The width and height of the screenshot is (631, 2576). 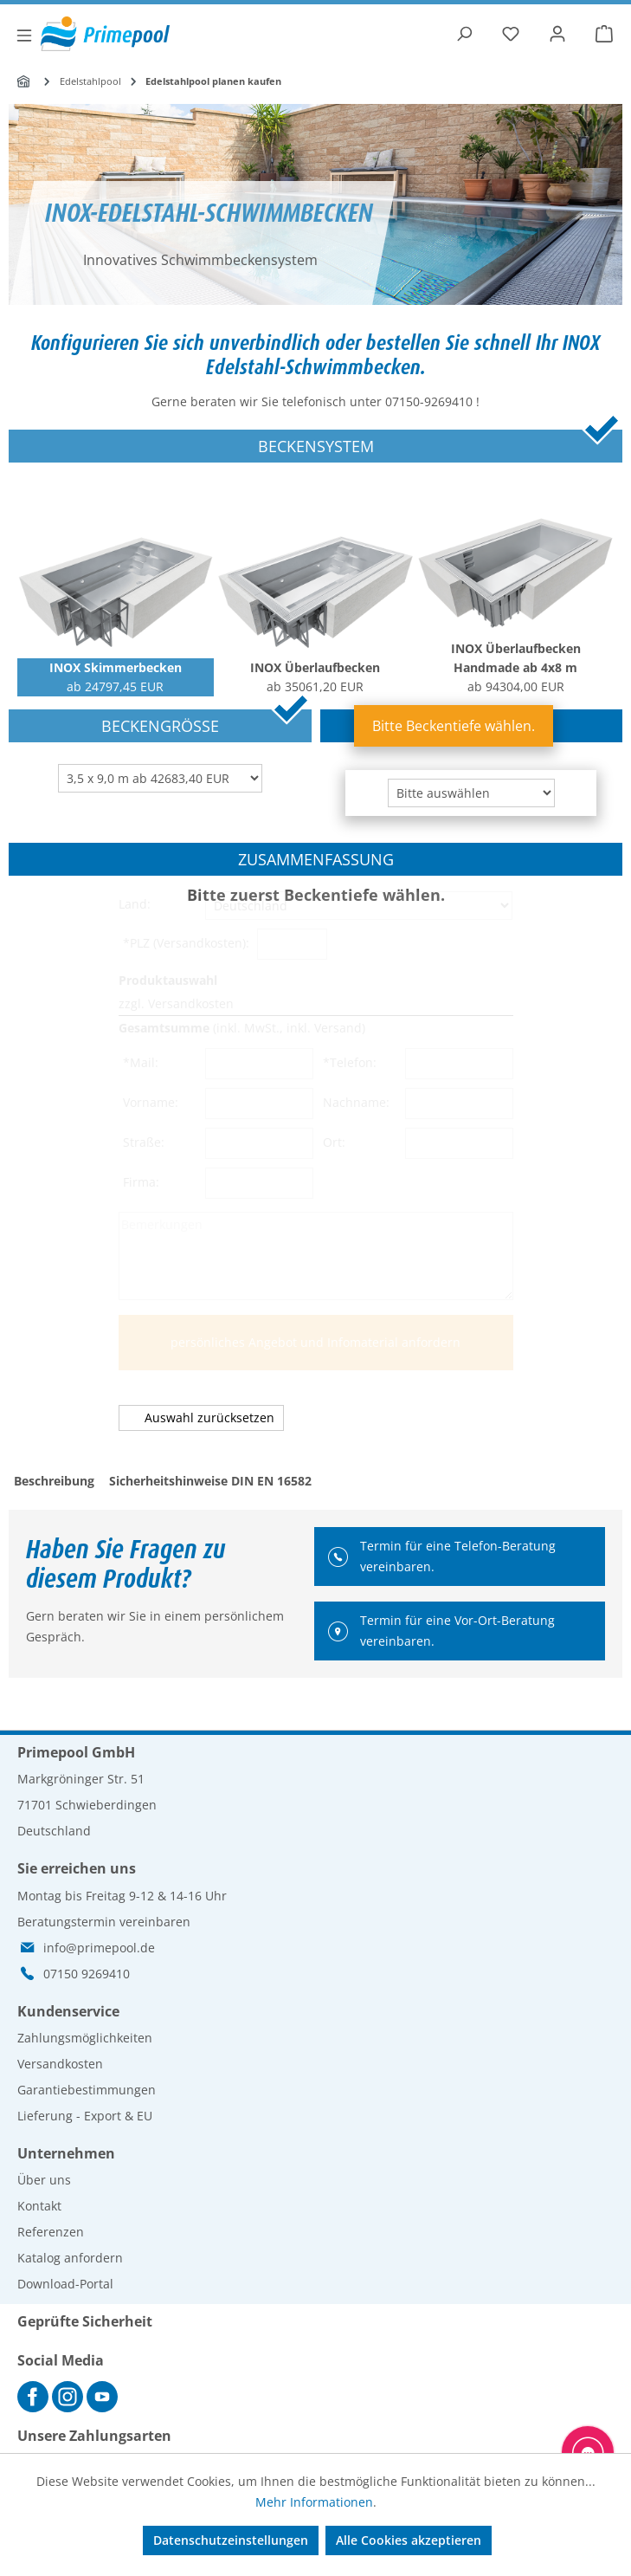 I want to click on Firma:, so click(x=143, y=1182).